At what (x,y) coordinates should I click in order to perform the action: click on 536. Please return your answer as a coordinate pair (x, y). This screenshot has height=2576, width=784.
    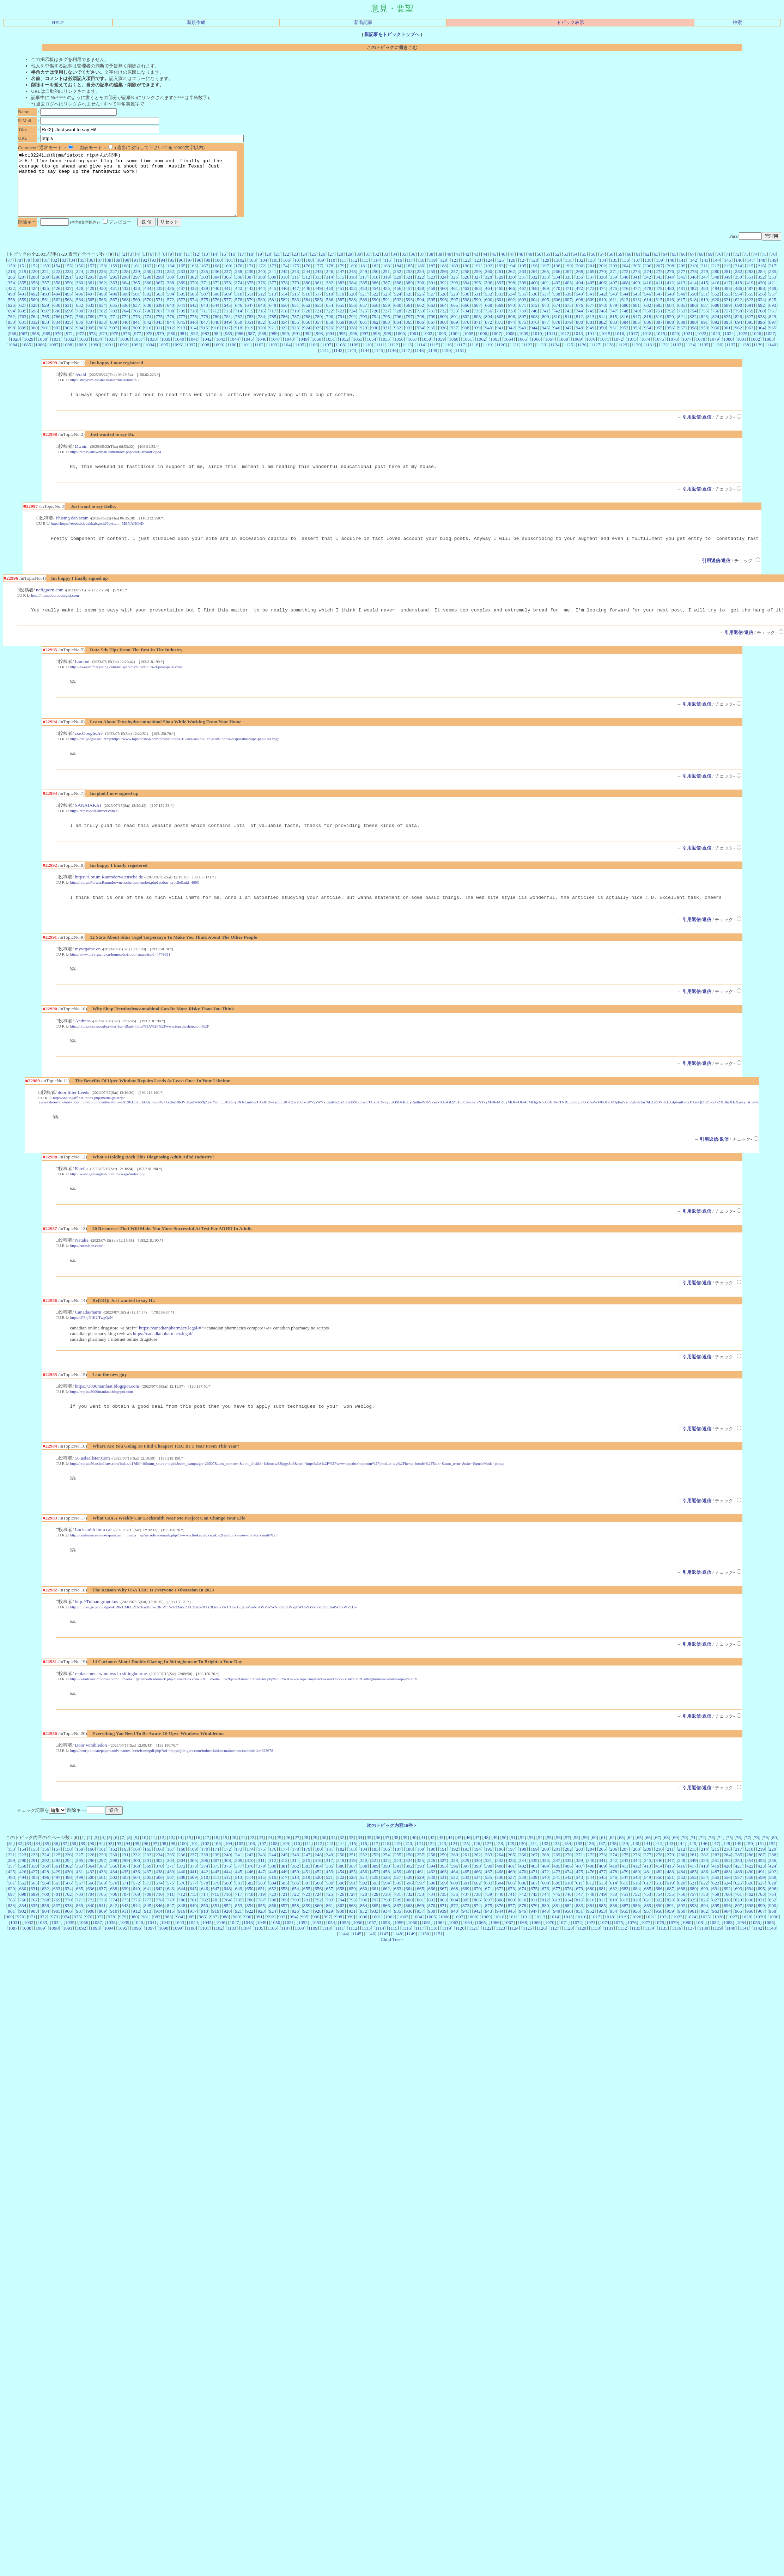
    Looking at the image, I should click on (533, 306).